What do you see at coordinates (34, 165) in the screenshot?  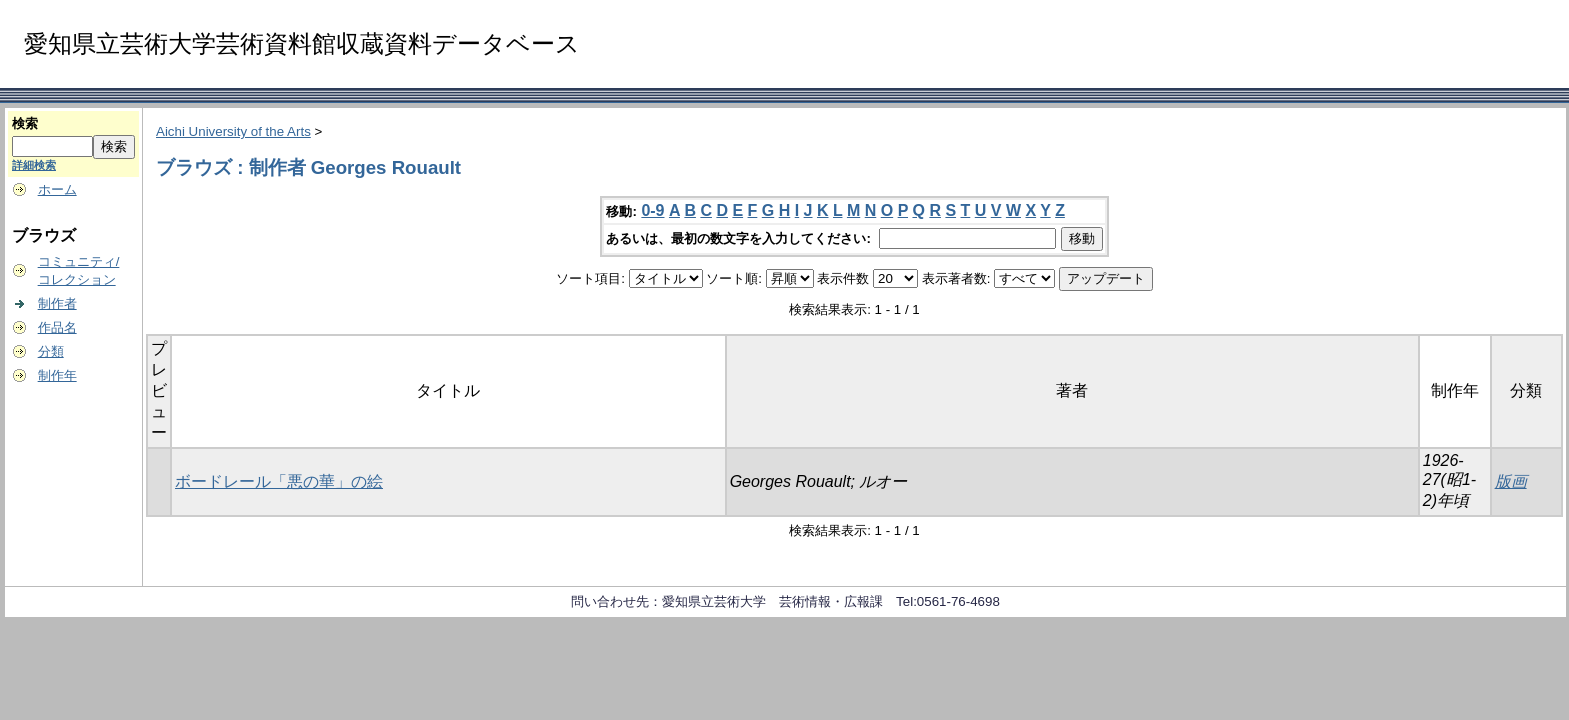 I see `詳細検索` at bounding box center [34, 165].